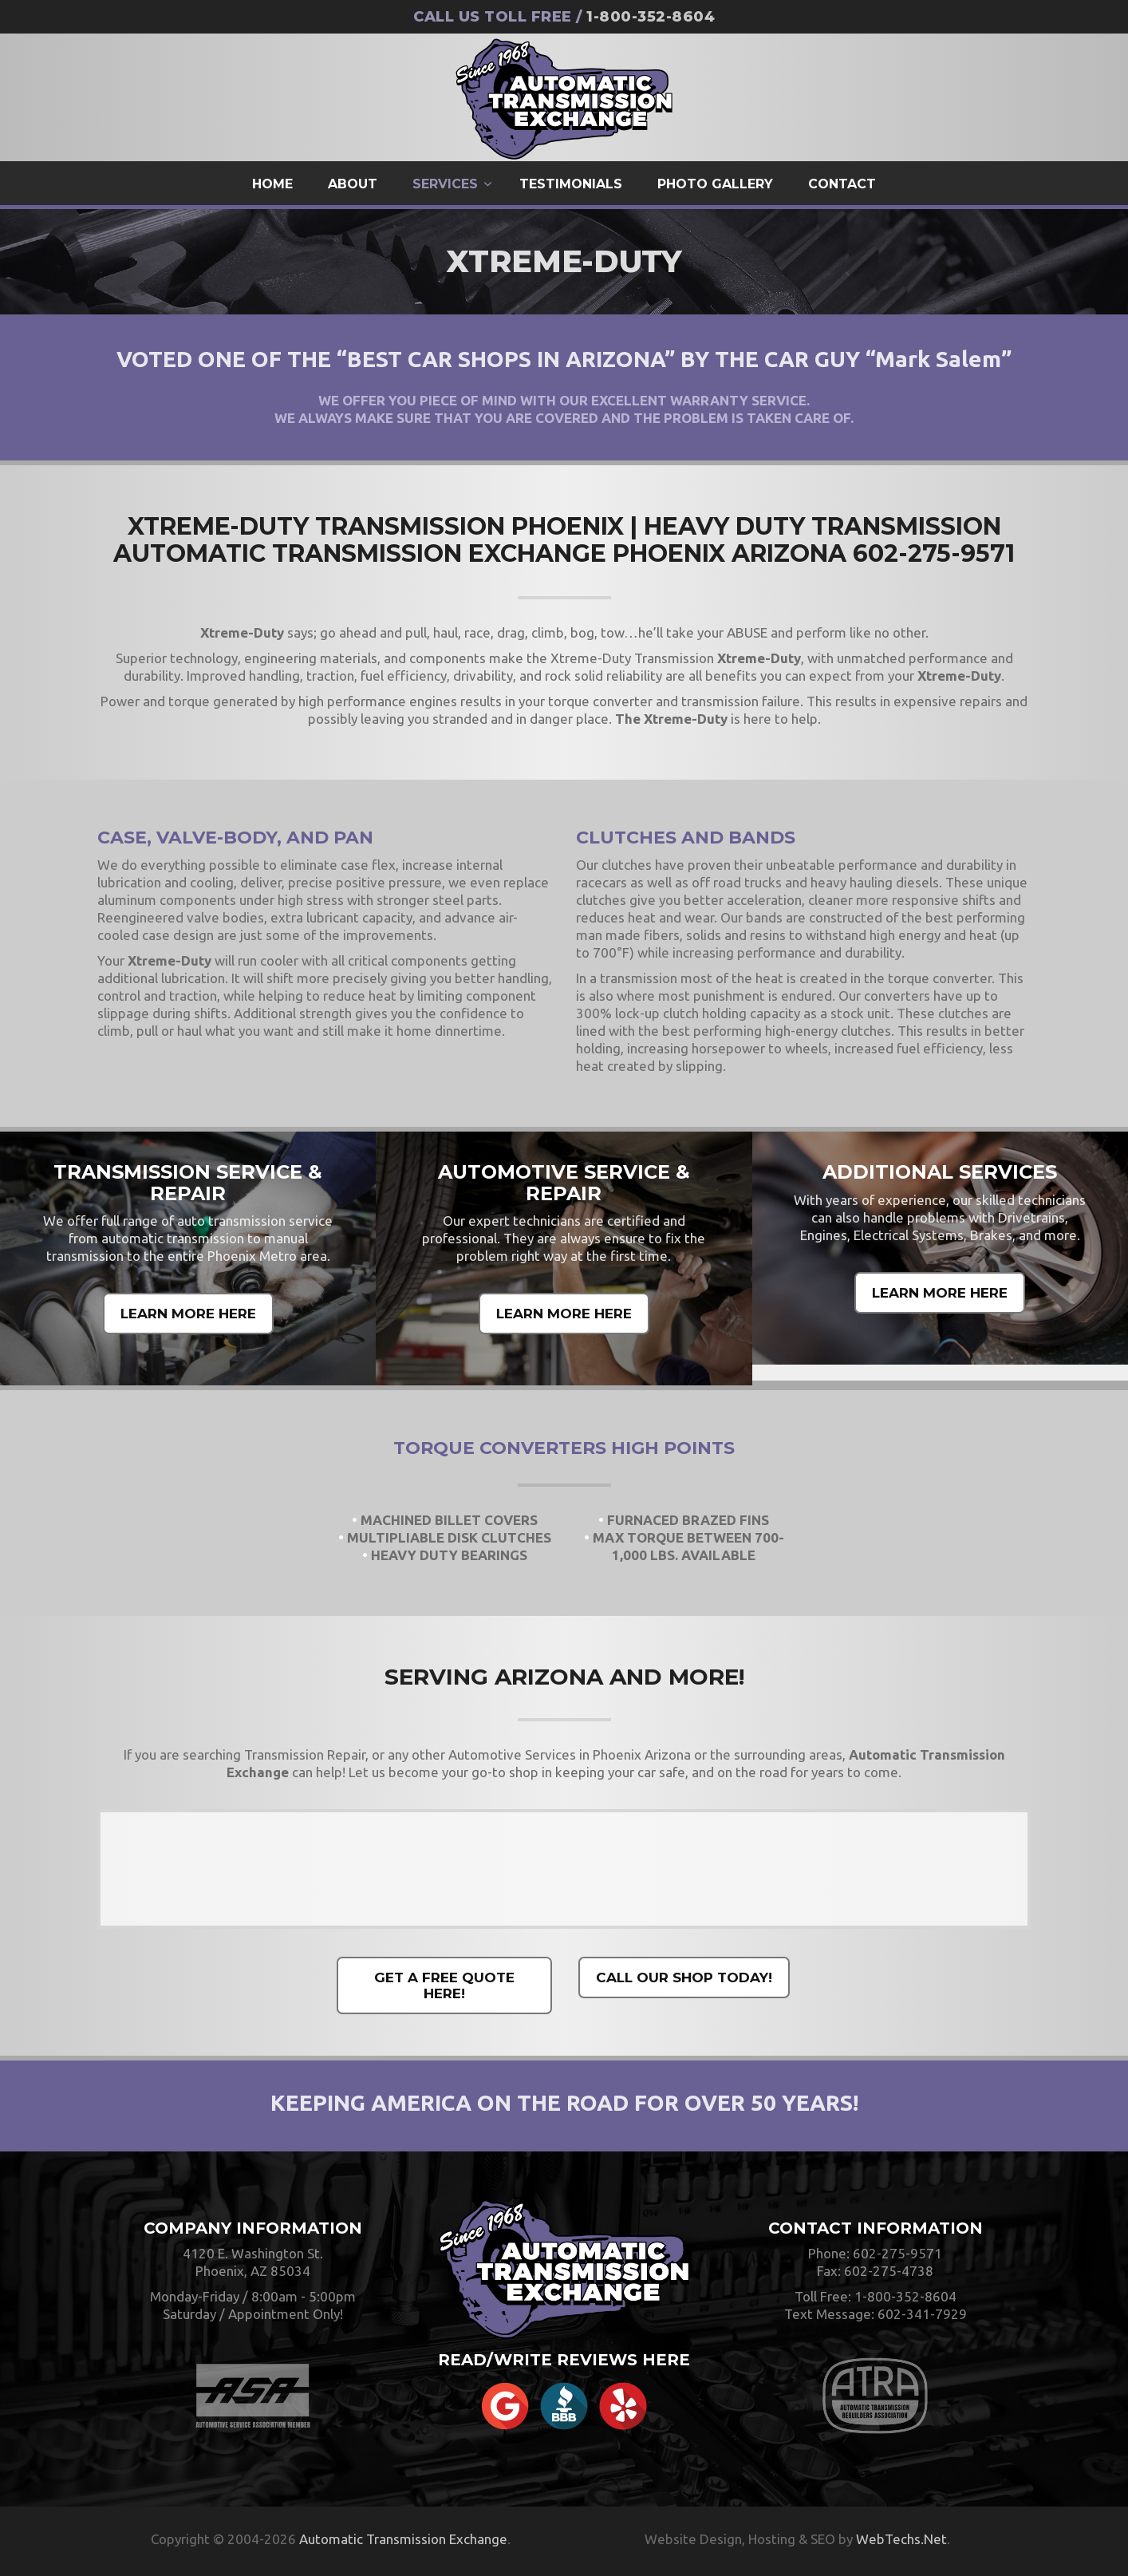 The width and height of the screenshot is (1128, 2576). I want to click on Photo Gallery, so click(715, 184).